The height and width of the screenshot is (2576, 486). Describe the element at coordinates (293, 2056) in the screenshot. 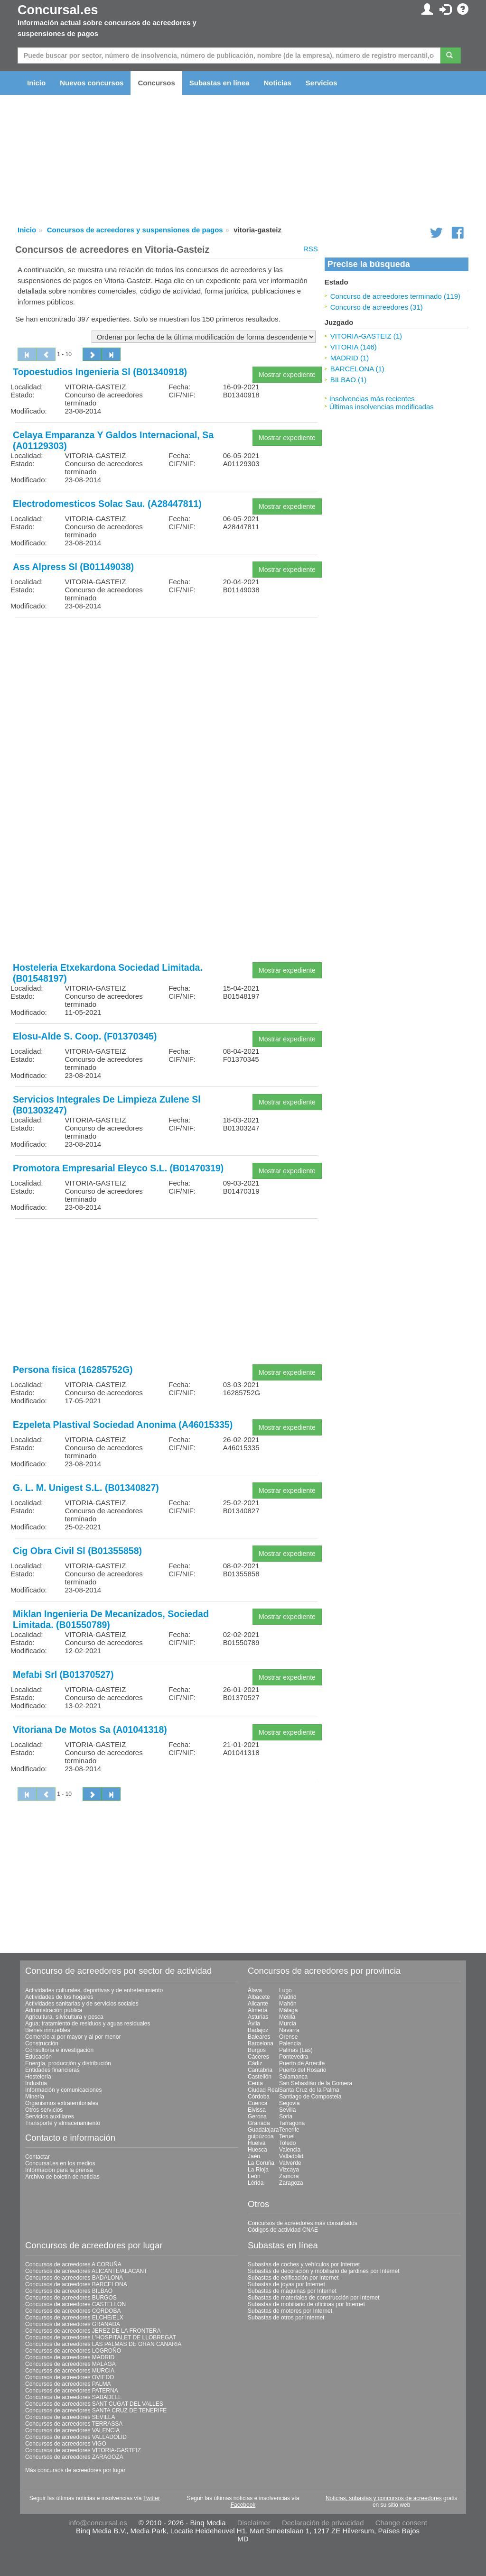

I see `Pontevedra` at that location.